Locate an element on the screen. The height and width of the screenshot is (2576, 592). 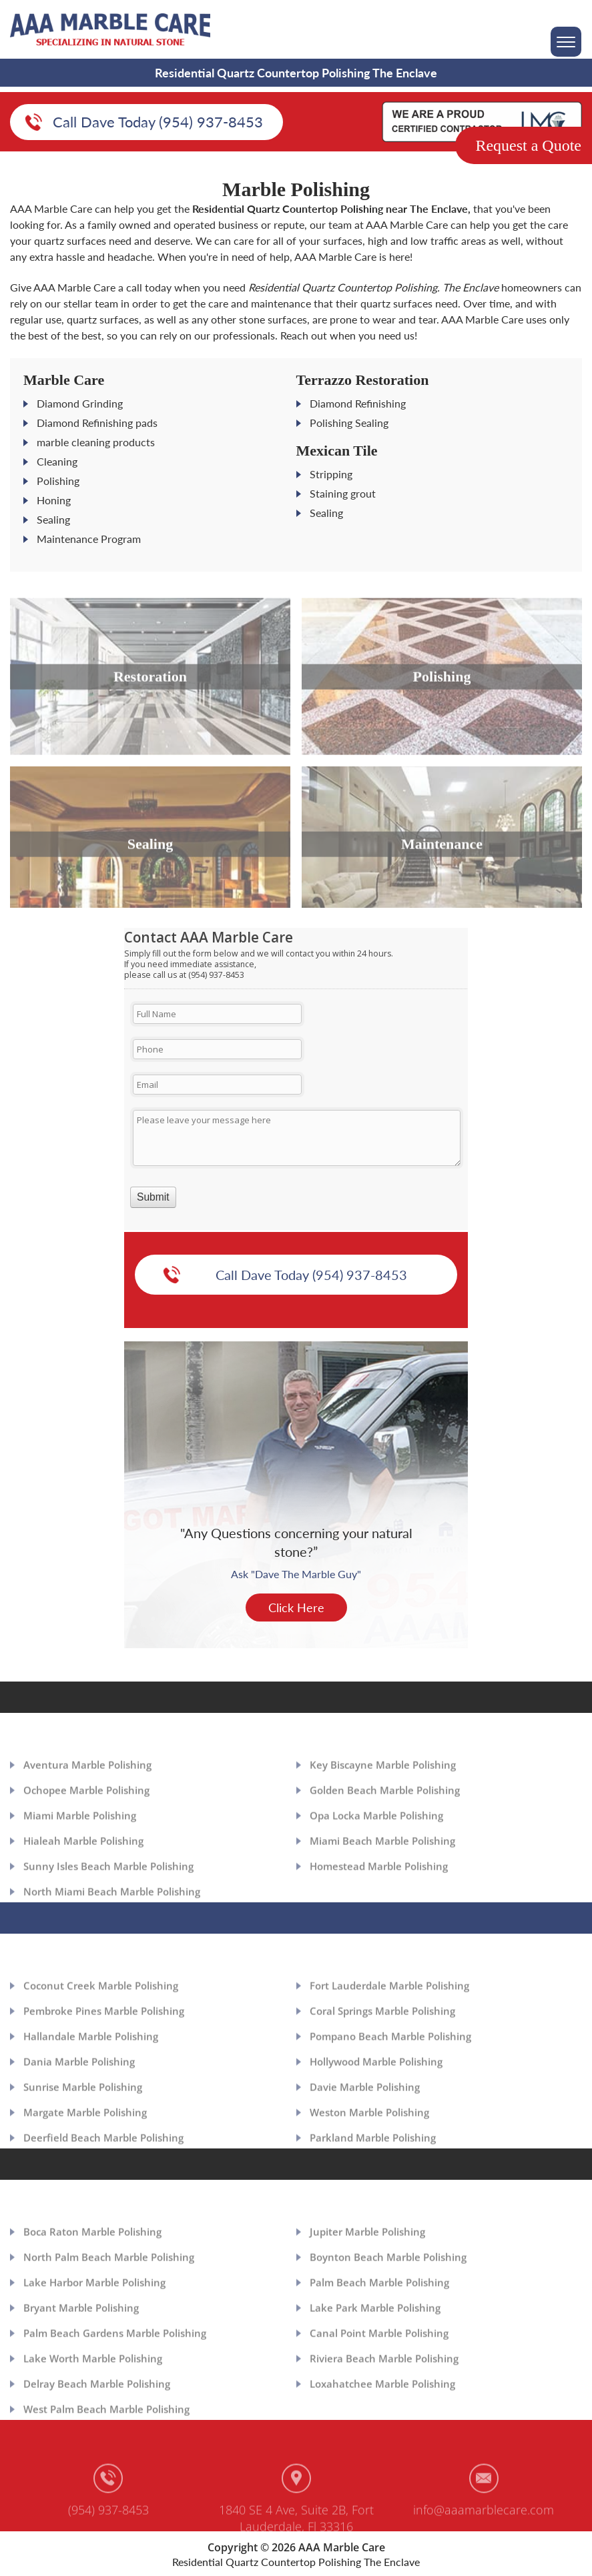
Click Here is located at coordinates (296, 1620).